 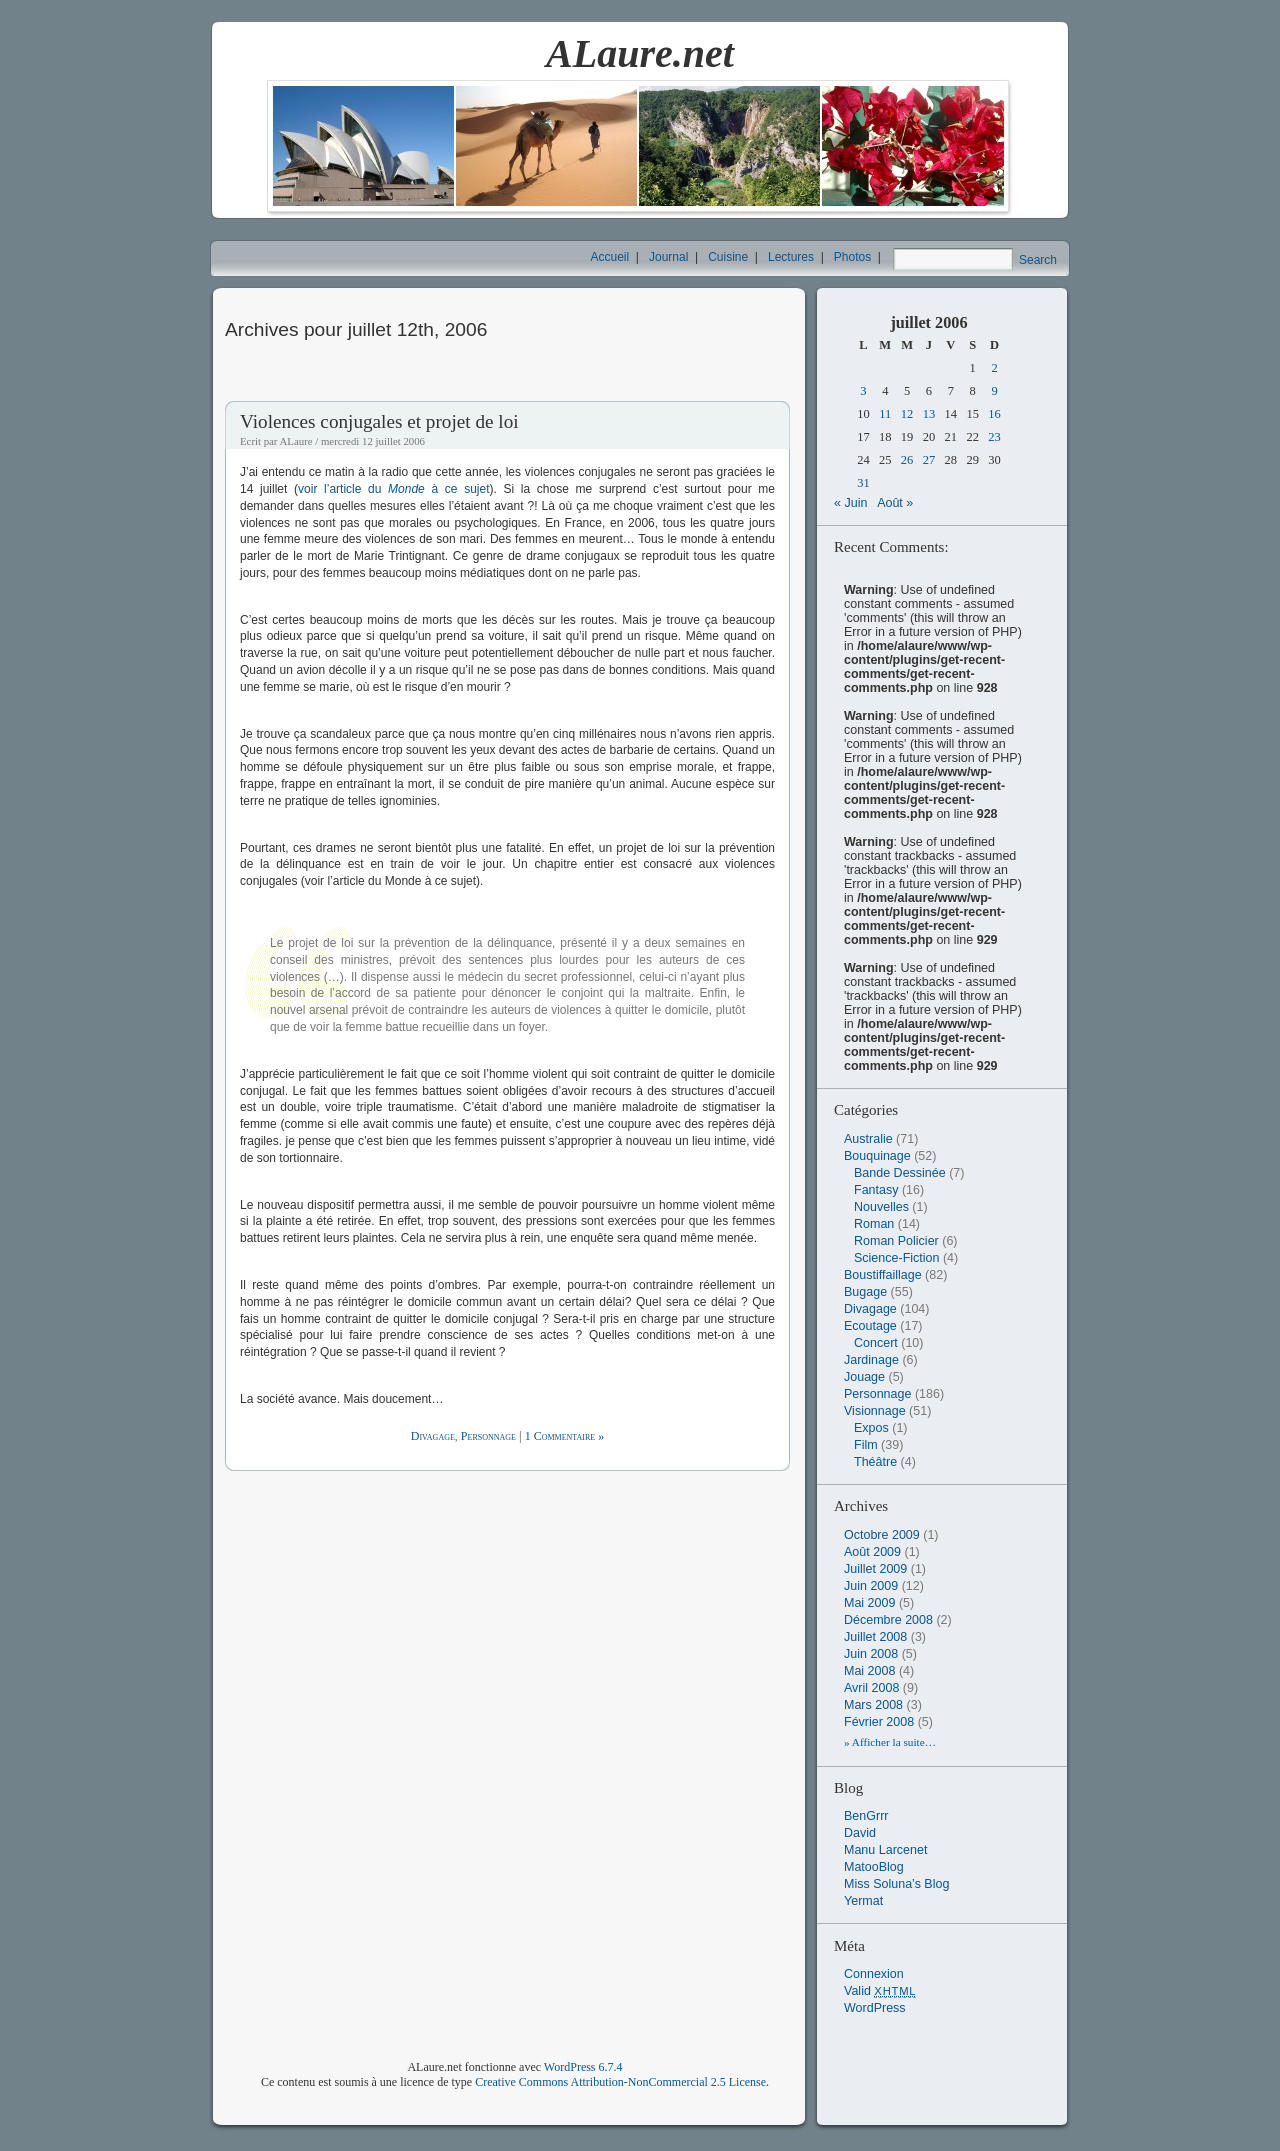 I want to click on 11 [Publications publiées sur 11 July 2006], so click(x=885, y=414).